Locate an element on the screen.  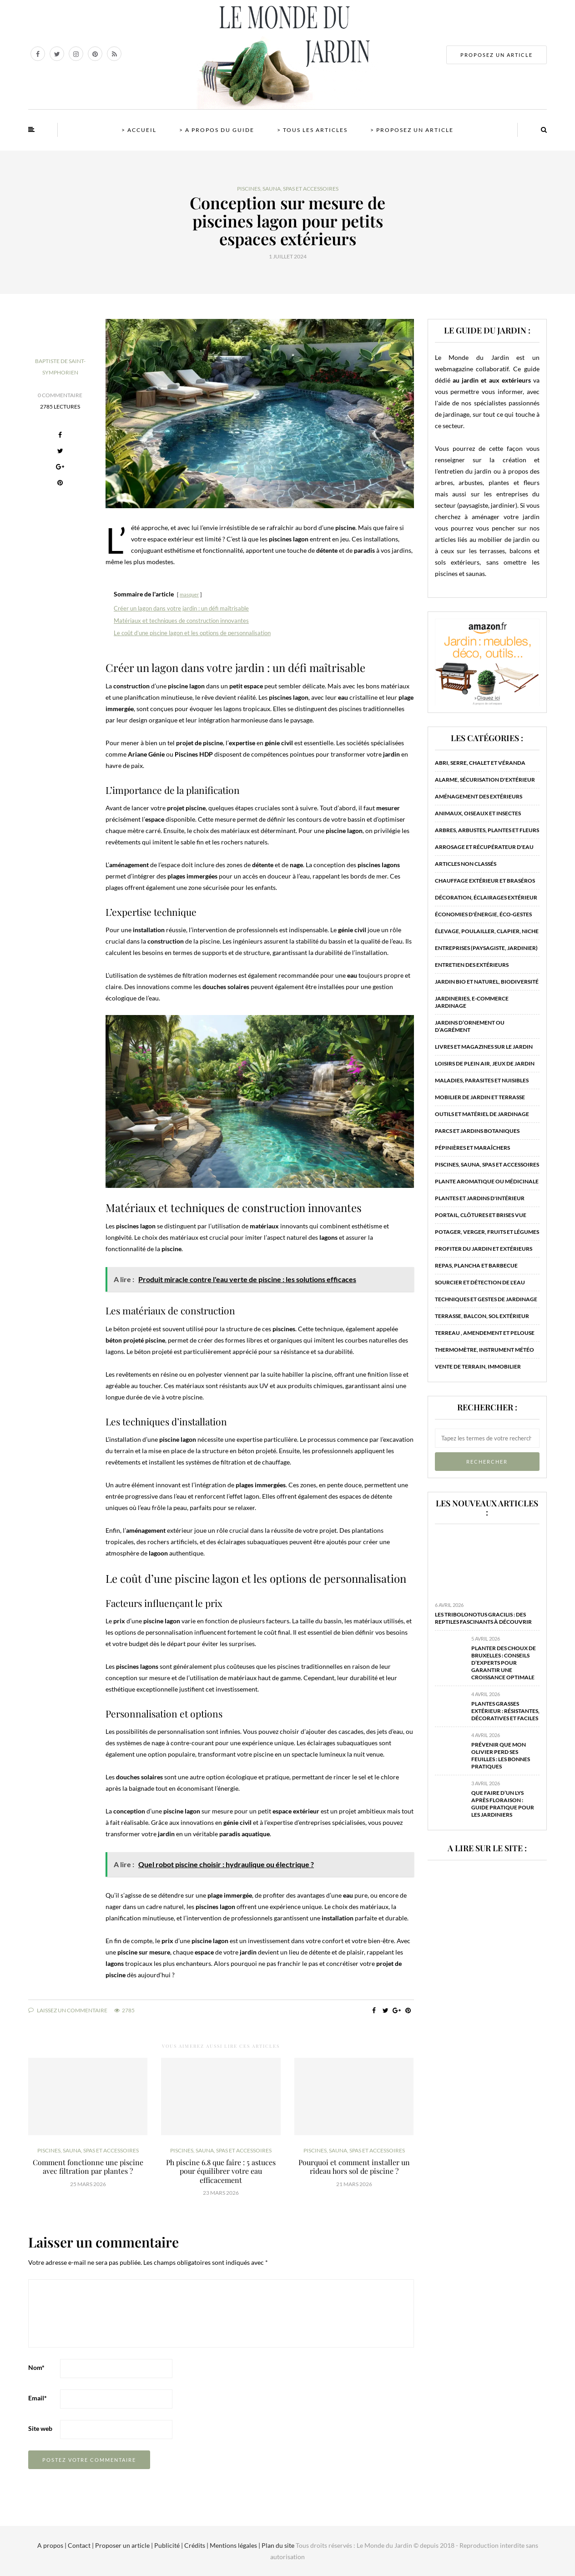
Entretien des extérieurs is located at coordinates (472, 964).